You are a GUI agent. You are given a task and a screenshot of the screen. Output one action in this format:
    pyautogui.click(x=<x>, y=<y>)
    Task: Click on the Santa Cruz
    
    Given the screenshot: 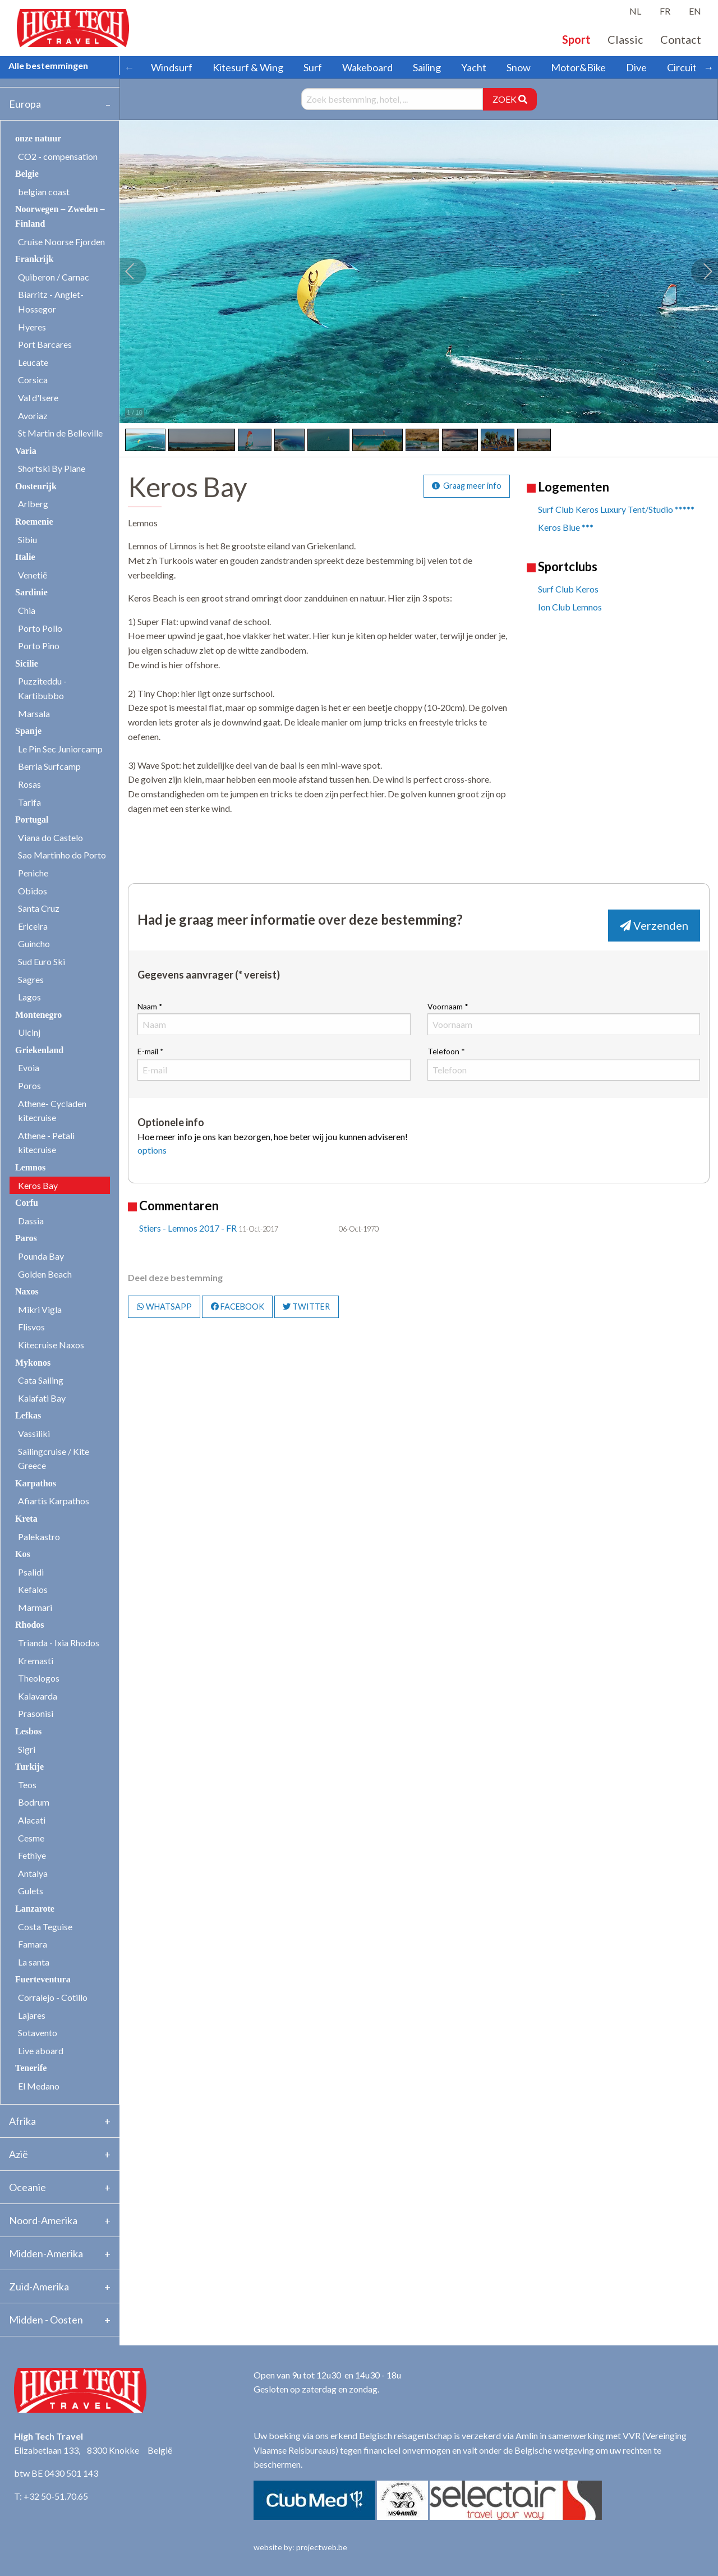 What is the action you would take?
    pyautogui.click(x=38, y=908)
    